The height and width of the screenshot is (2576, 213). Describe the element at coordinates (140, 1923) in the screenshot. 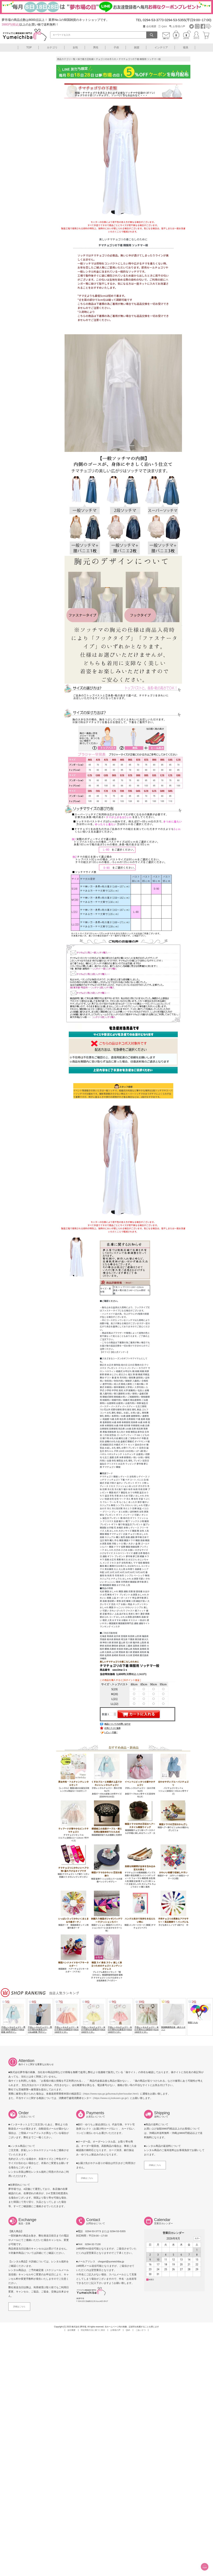

I see `韓国 メッセージカード (韓服 )チマチョゴリペア3` at that location.